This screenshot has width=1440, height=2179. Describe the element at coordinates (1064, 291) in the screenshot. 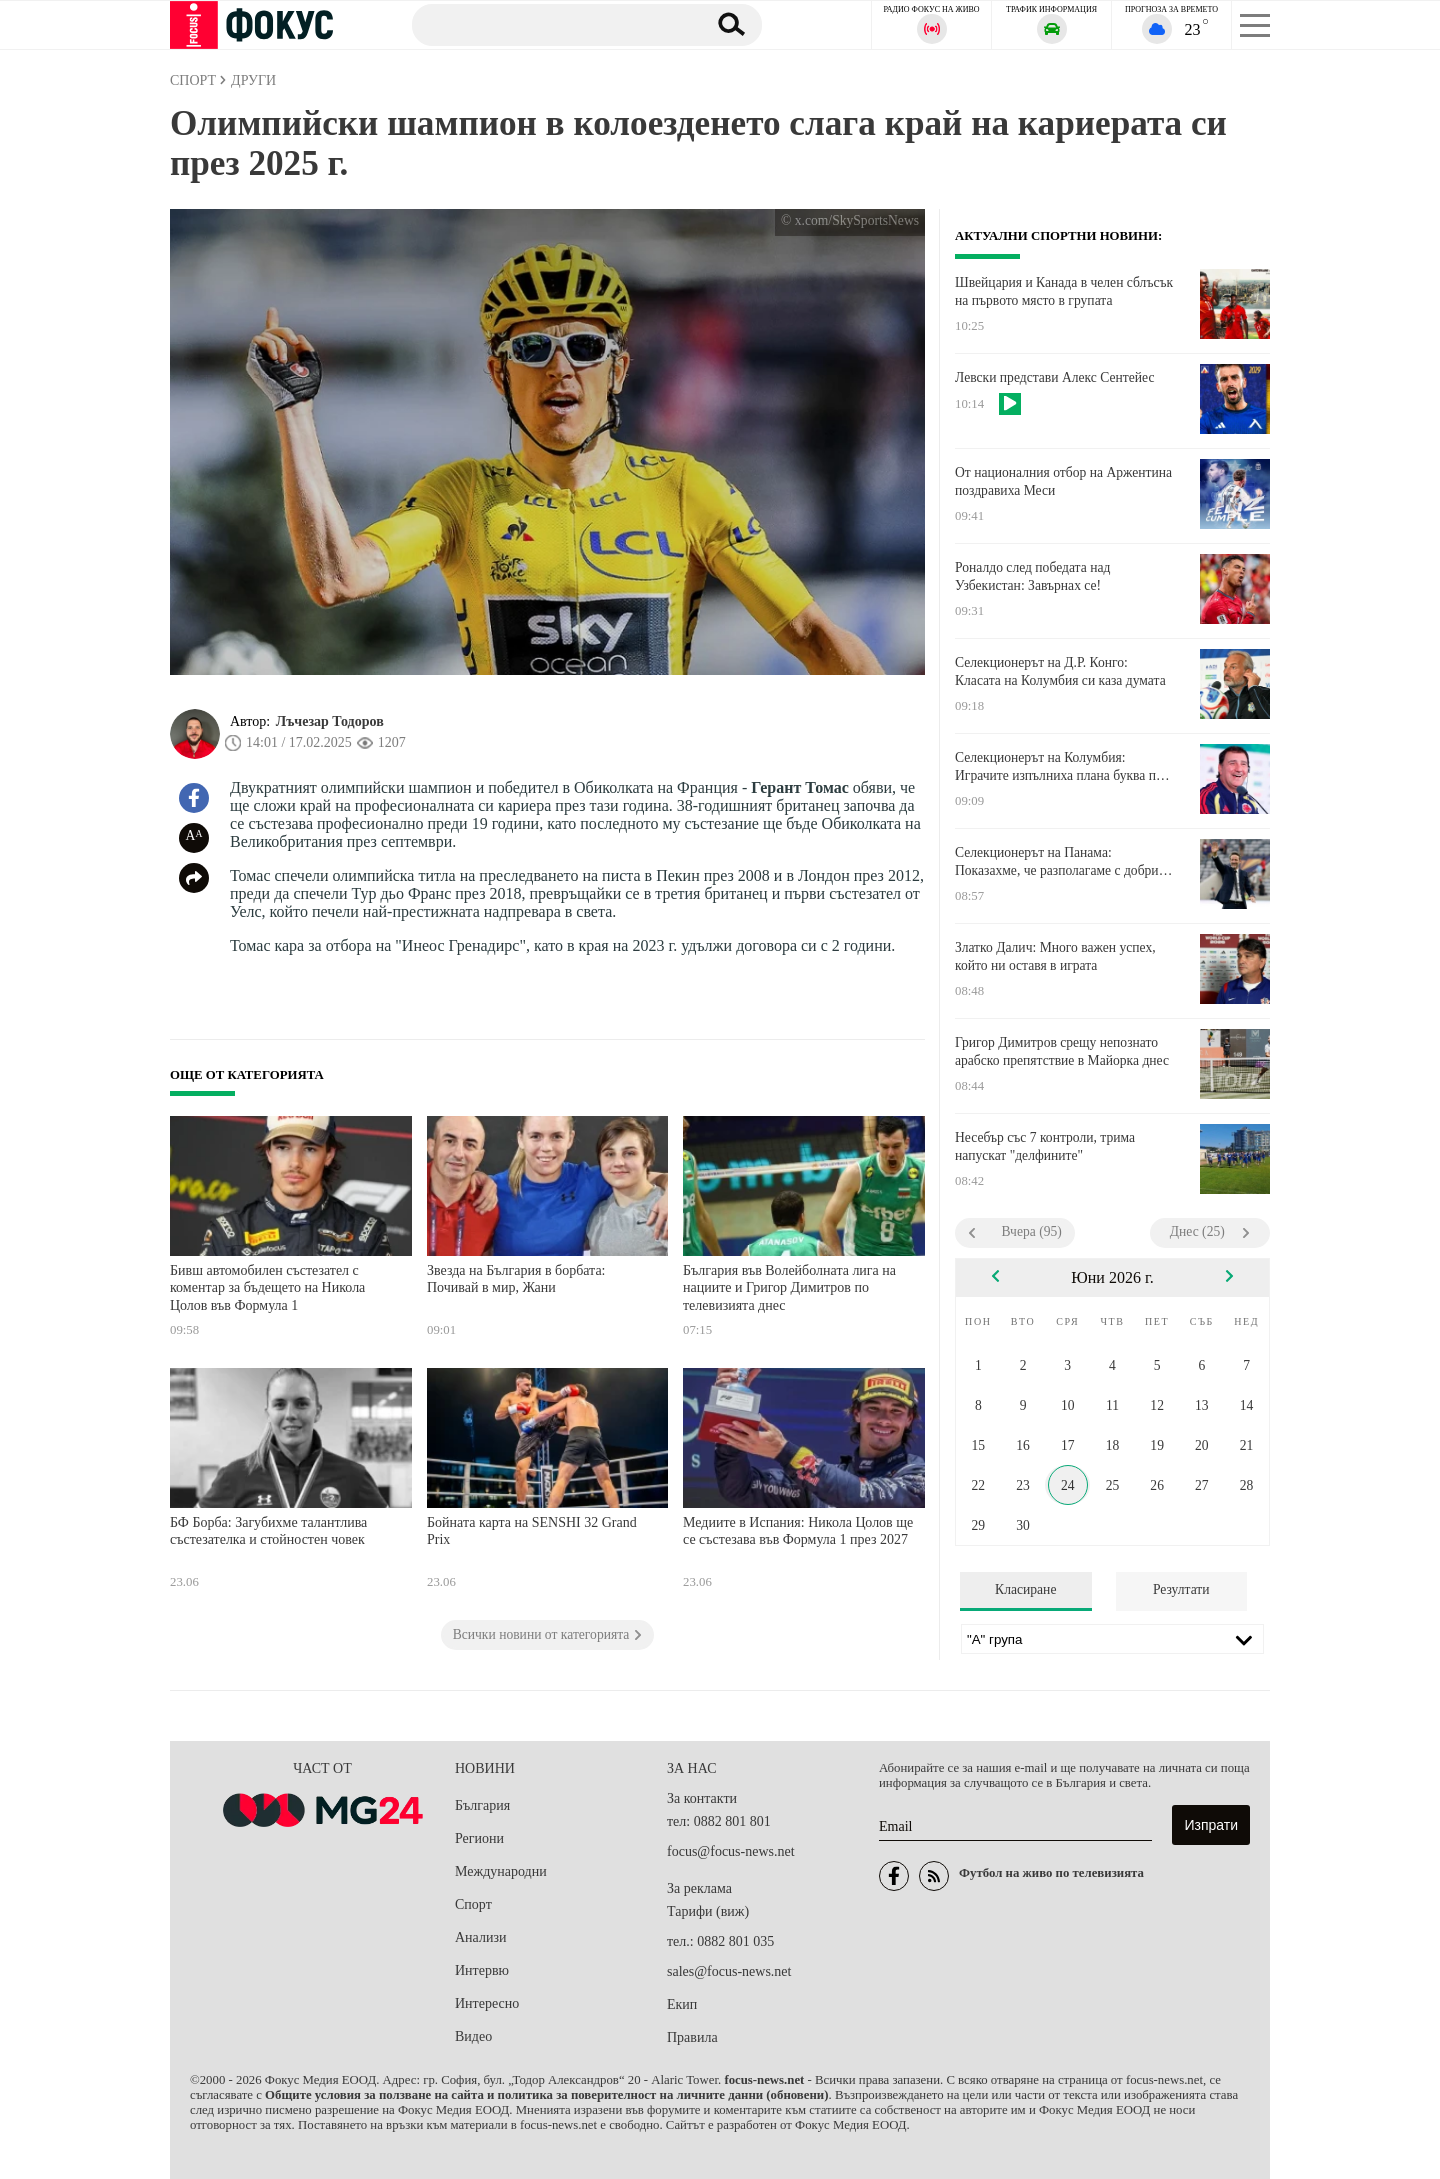

I see `Швейцария и Канада в челен сблъсък на първото място в групата` at that location.